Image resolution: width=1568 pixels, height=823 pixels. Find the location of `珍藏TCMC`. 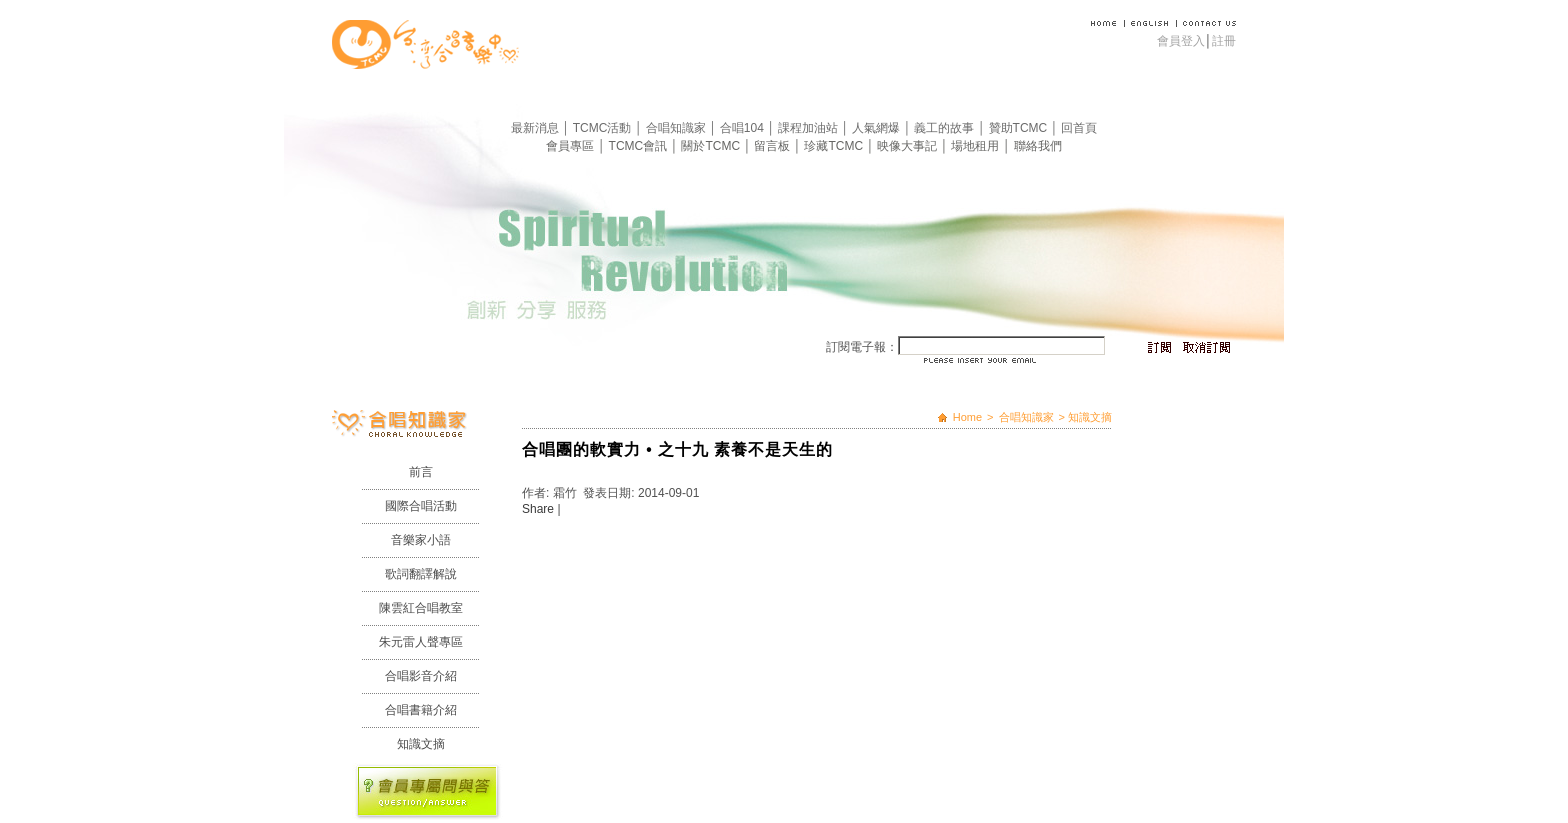

珍藏TCMC is located at coordinates (835, 146).